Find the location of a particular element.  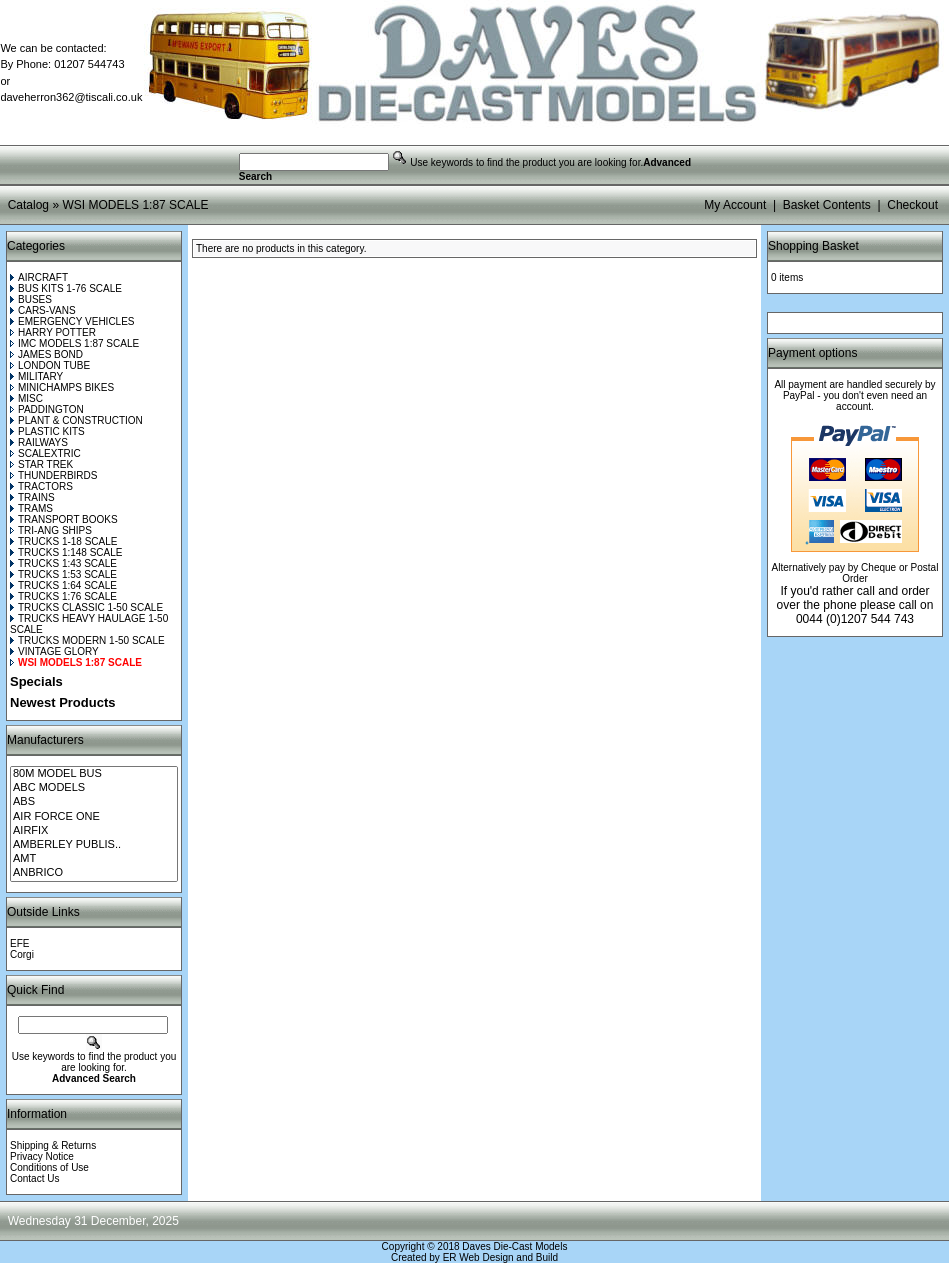

TRACTORS is located at coordinates (41, 486).